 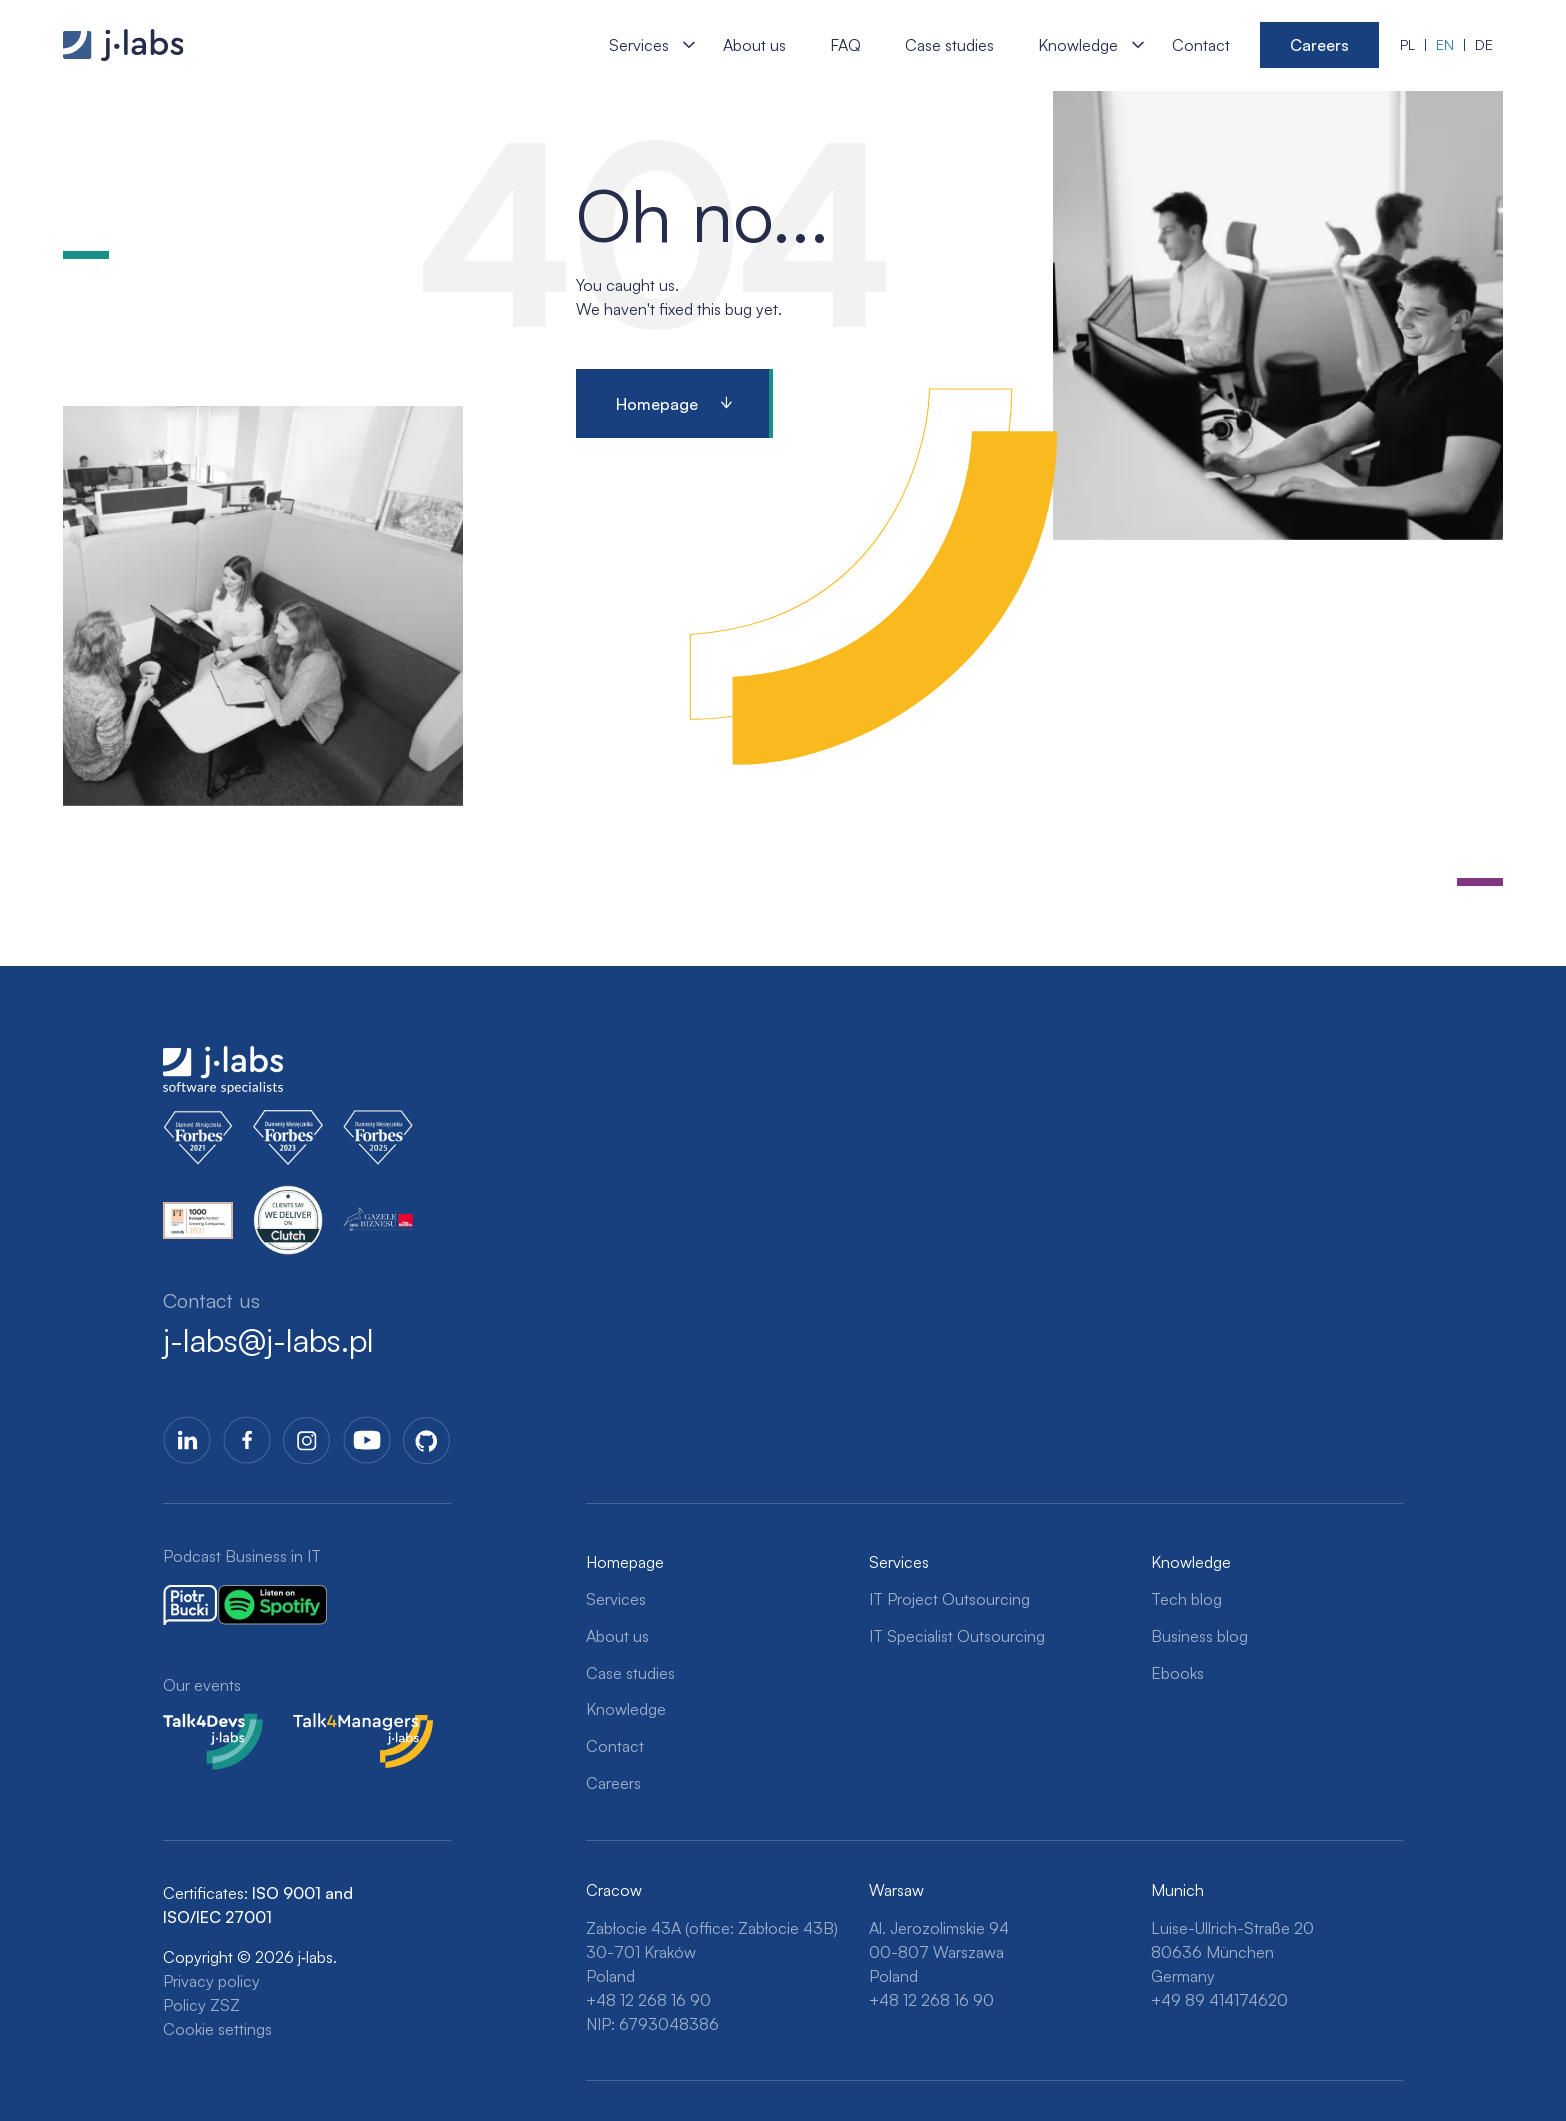 What do you see at coordinates (217, 2029) in the screenshot?
I see `Cookie settings` at bounding box center [217, 2029].